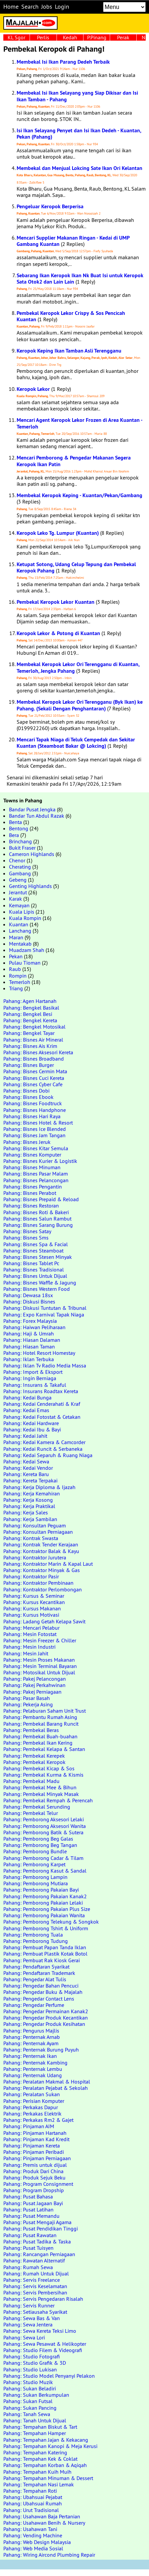 This screenshot has height=2576, width=149. I want to click on Rompin, so click(18, 975).